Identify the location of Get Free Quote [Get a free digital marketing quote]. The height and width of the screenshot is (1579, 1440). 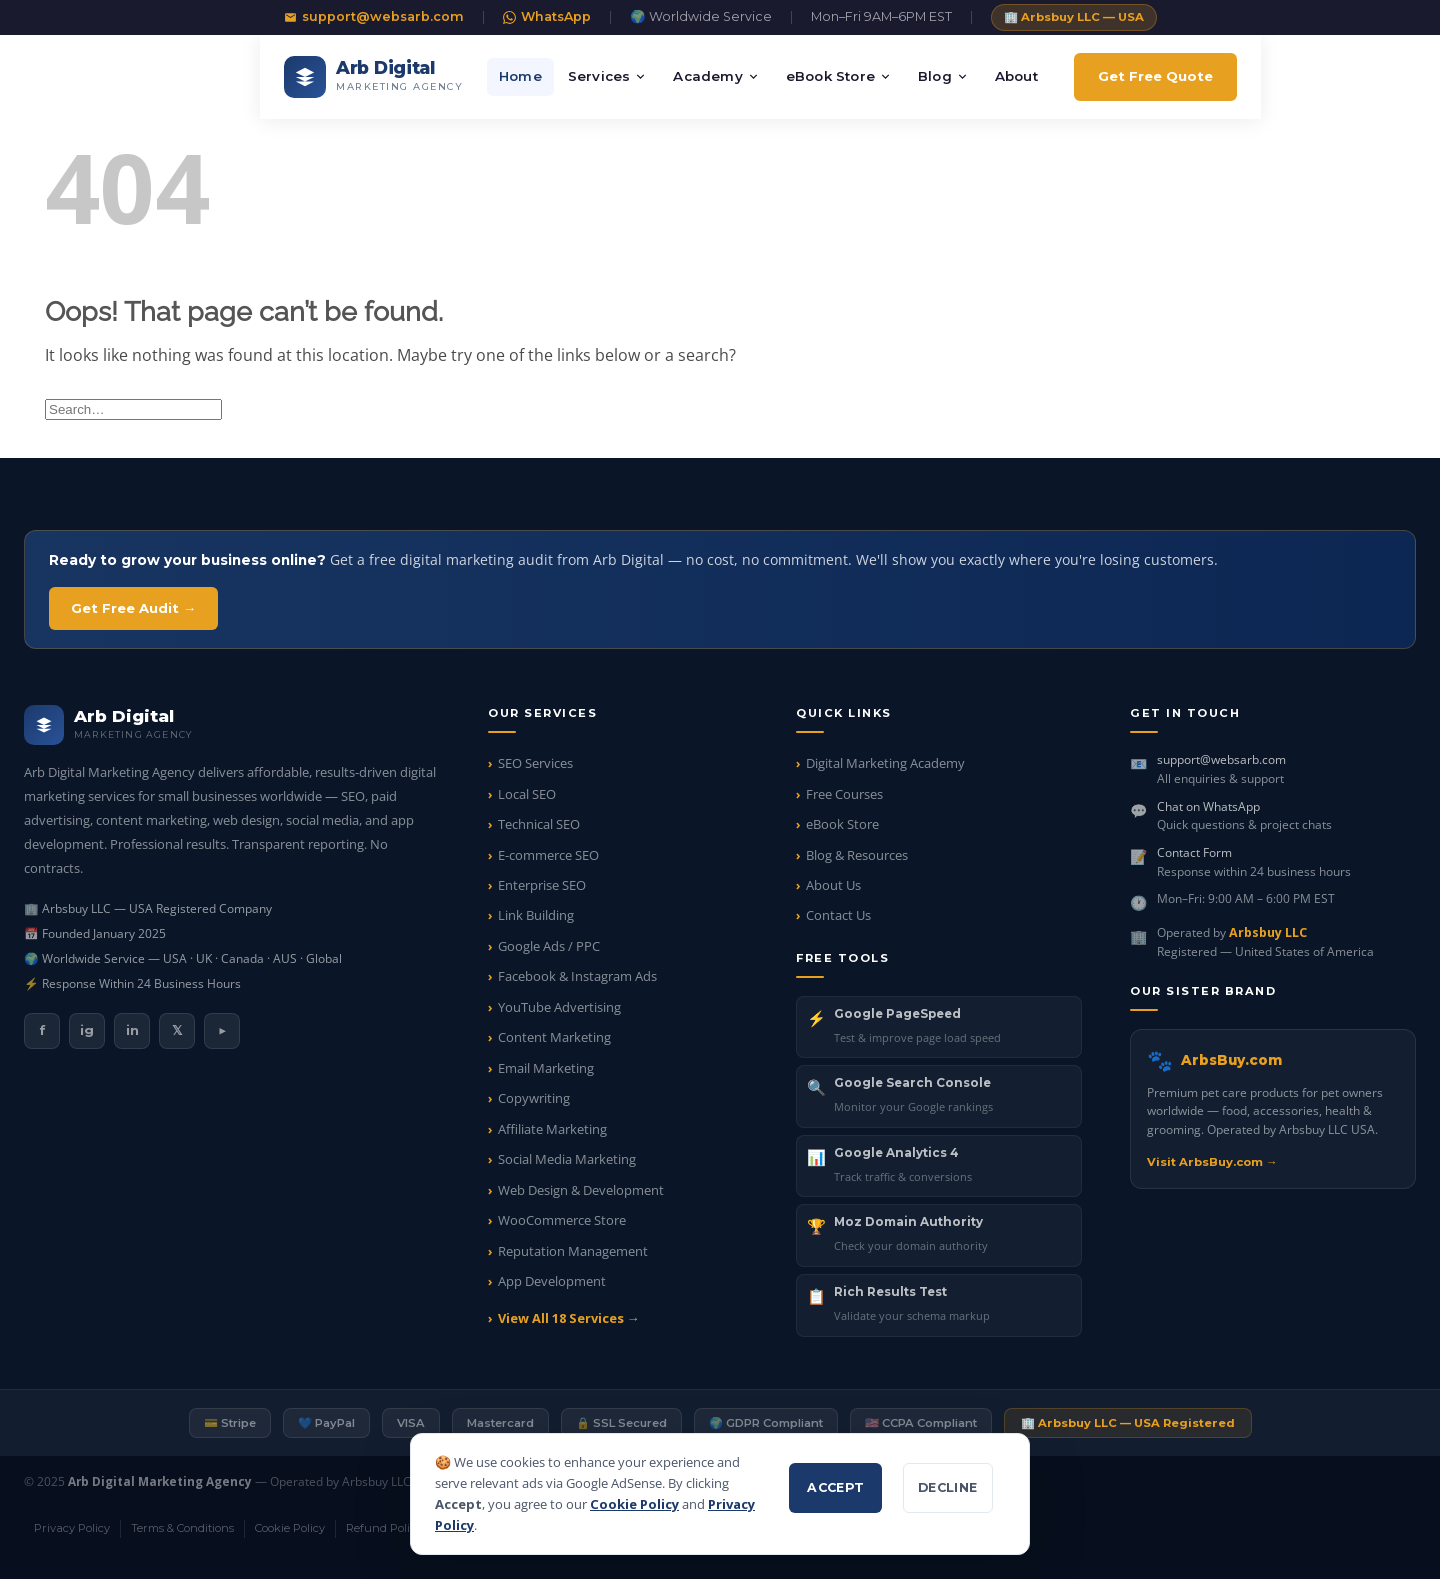
(1155, 76).